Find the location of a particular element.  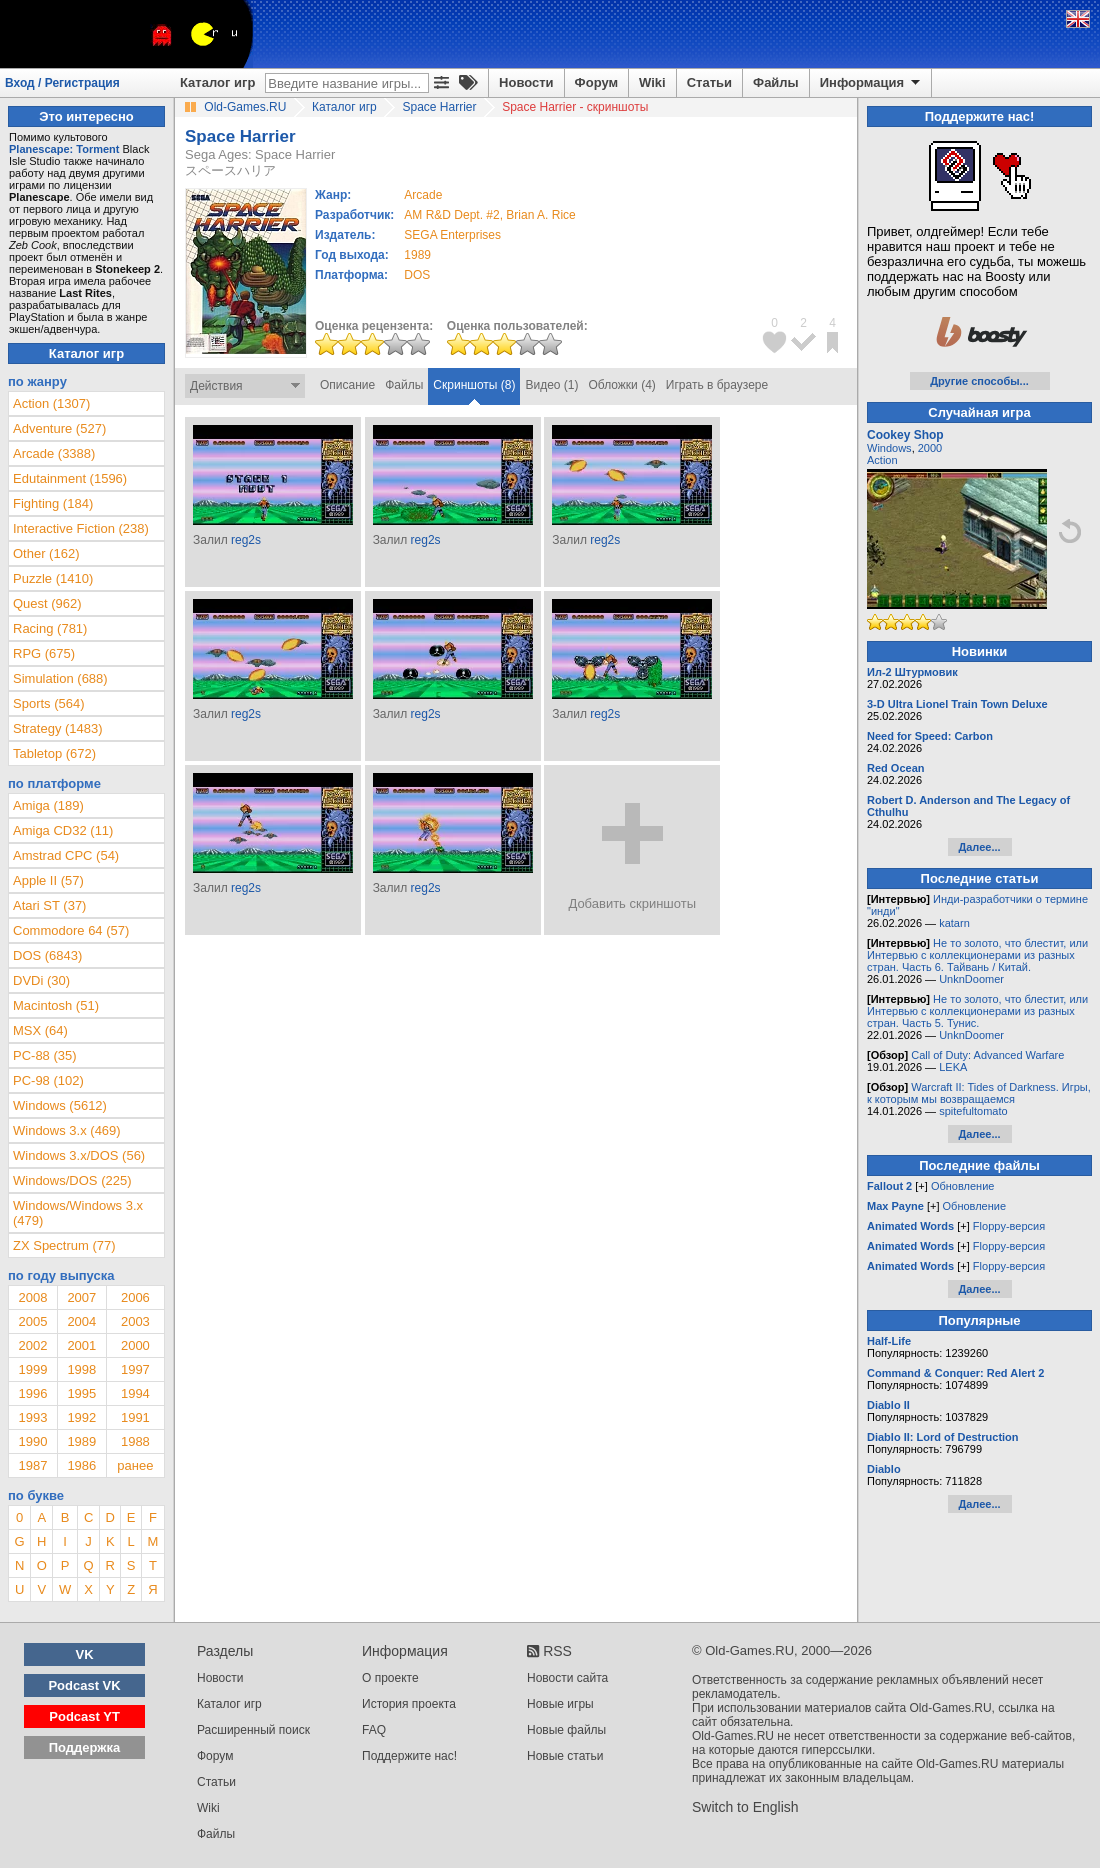

Windows 3.x/DOS (56) is located at coordinates (79, 1155).